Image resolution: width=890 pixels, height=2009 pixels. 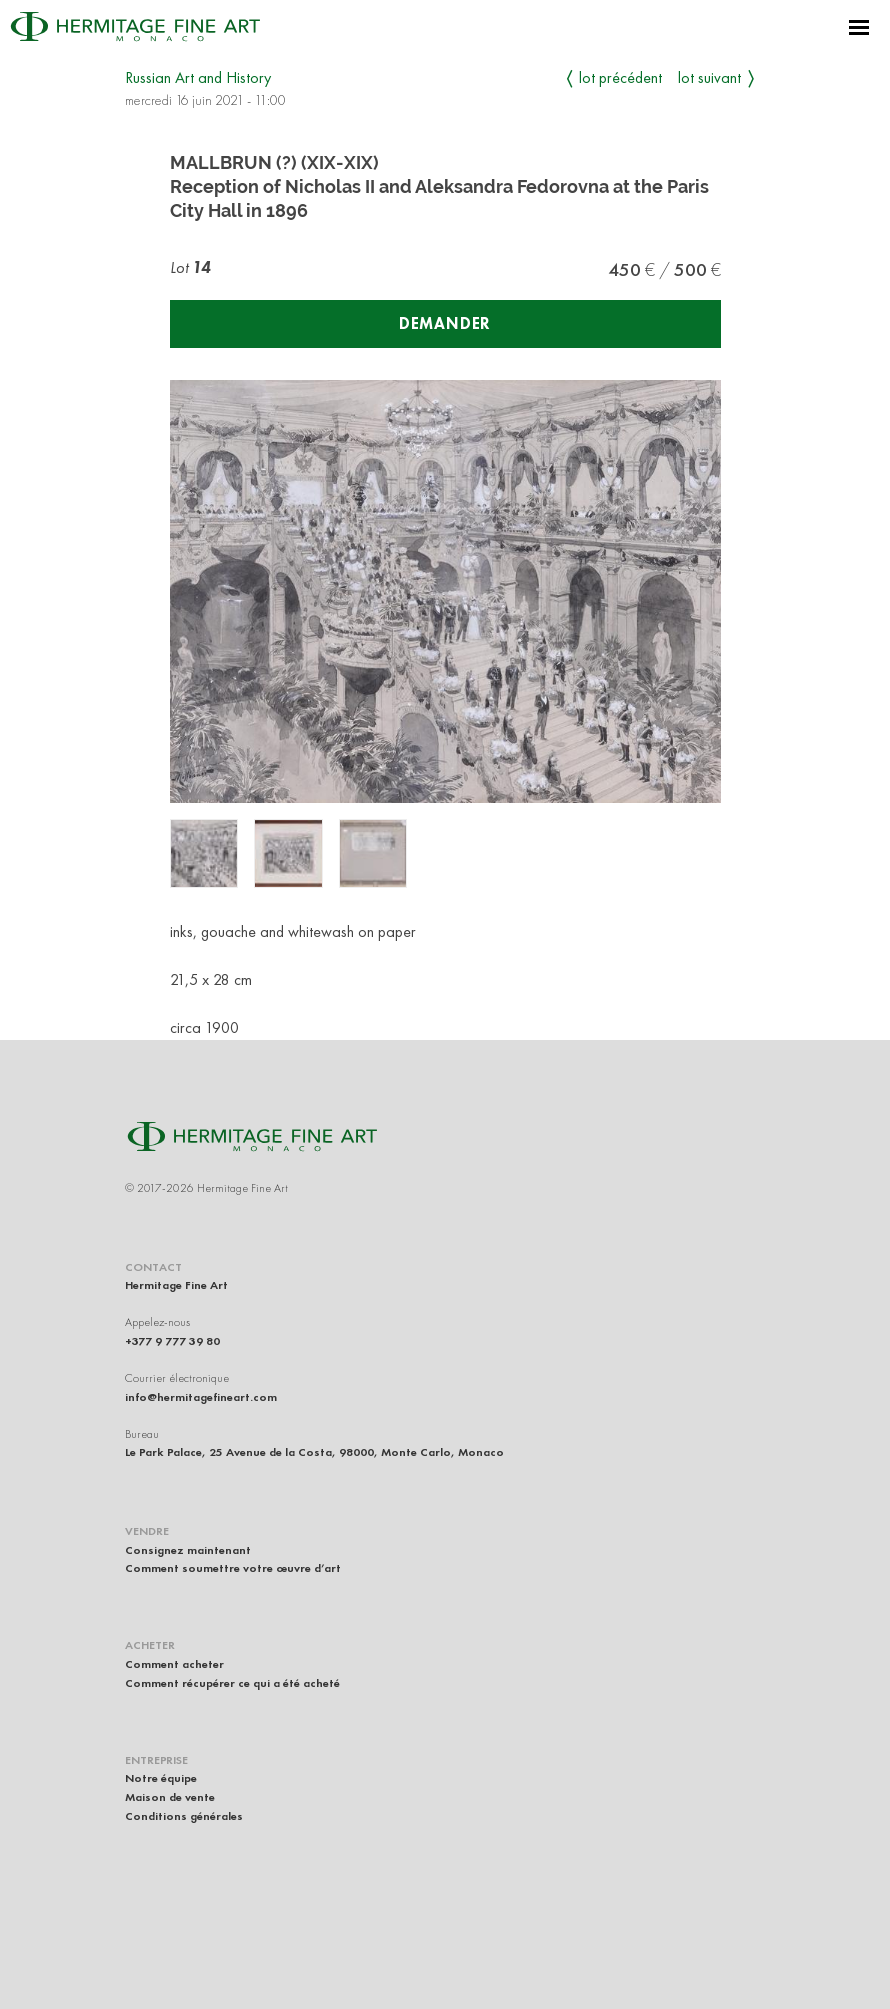 I want to click on Lot précédent, so click(x=620, y=77).